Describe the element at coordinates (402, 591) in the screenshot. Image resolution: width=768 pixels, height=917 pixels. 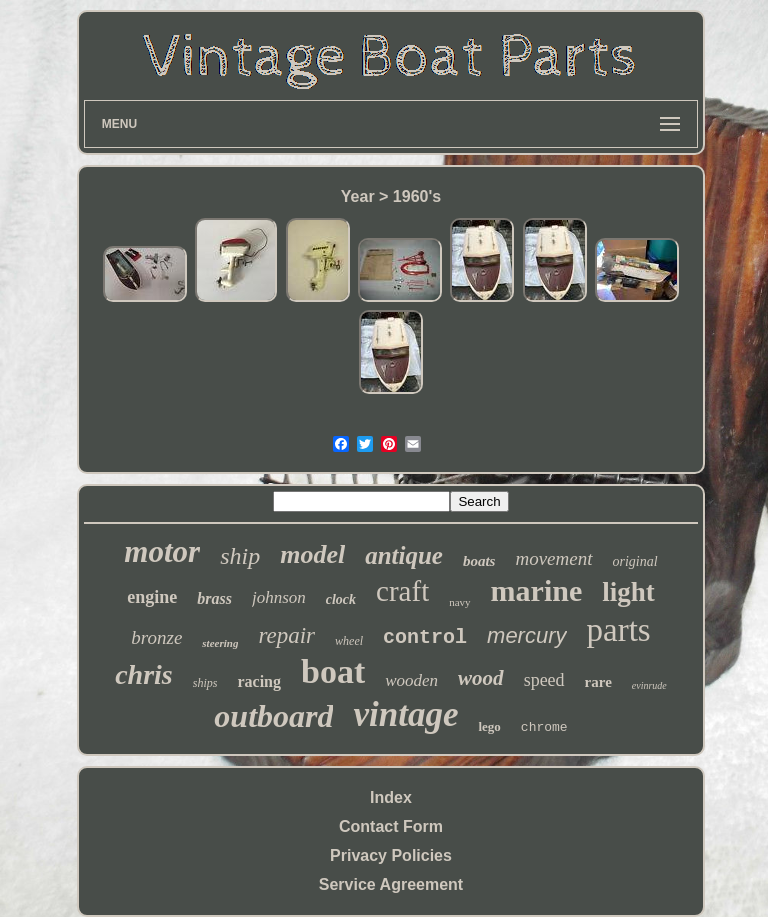
I see `craft` at that location.